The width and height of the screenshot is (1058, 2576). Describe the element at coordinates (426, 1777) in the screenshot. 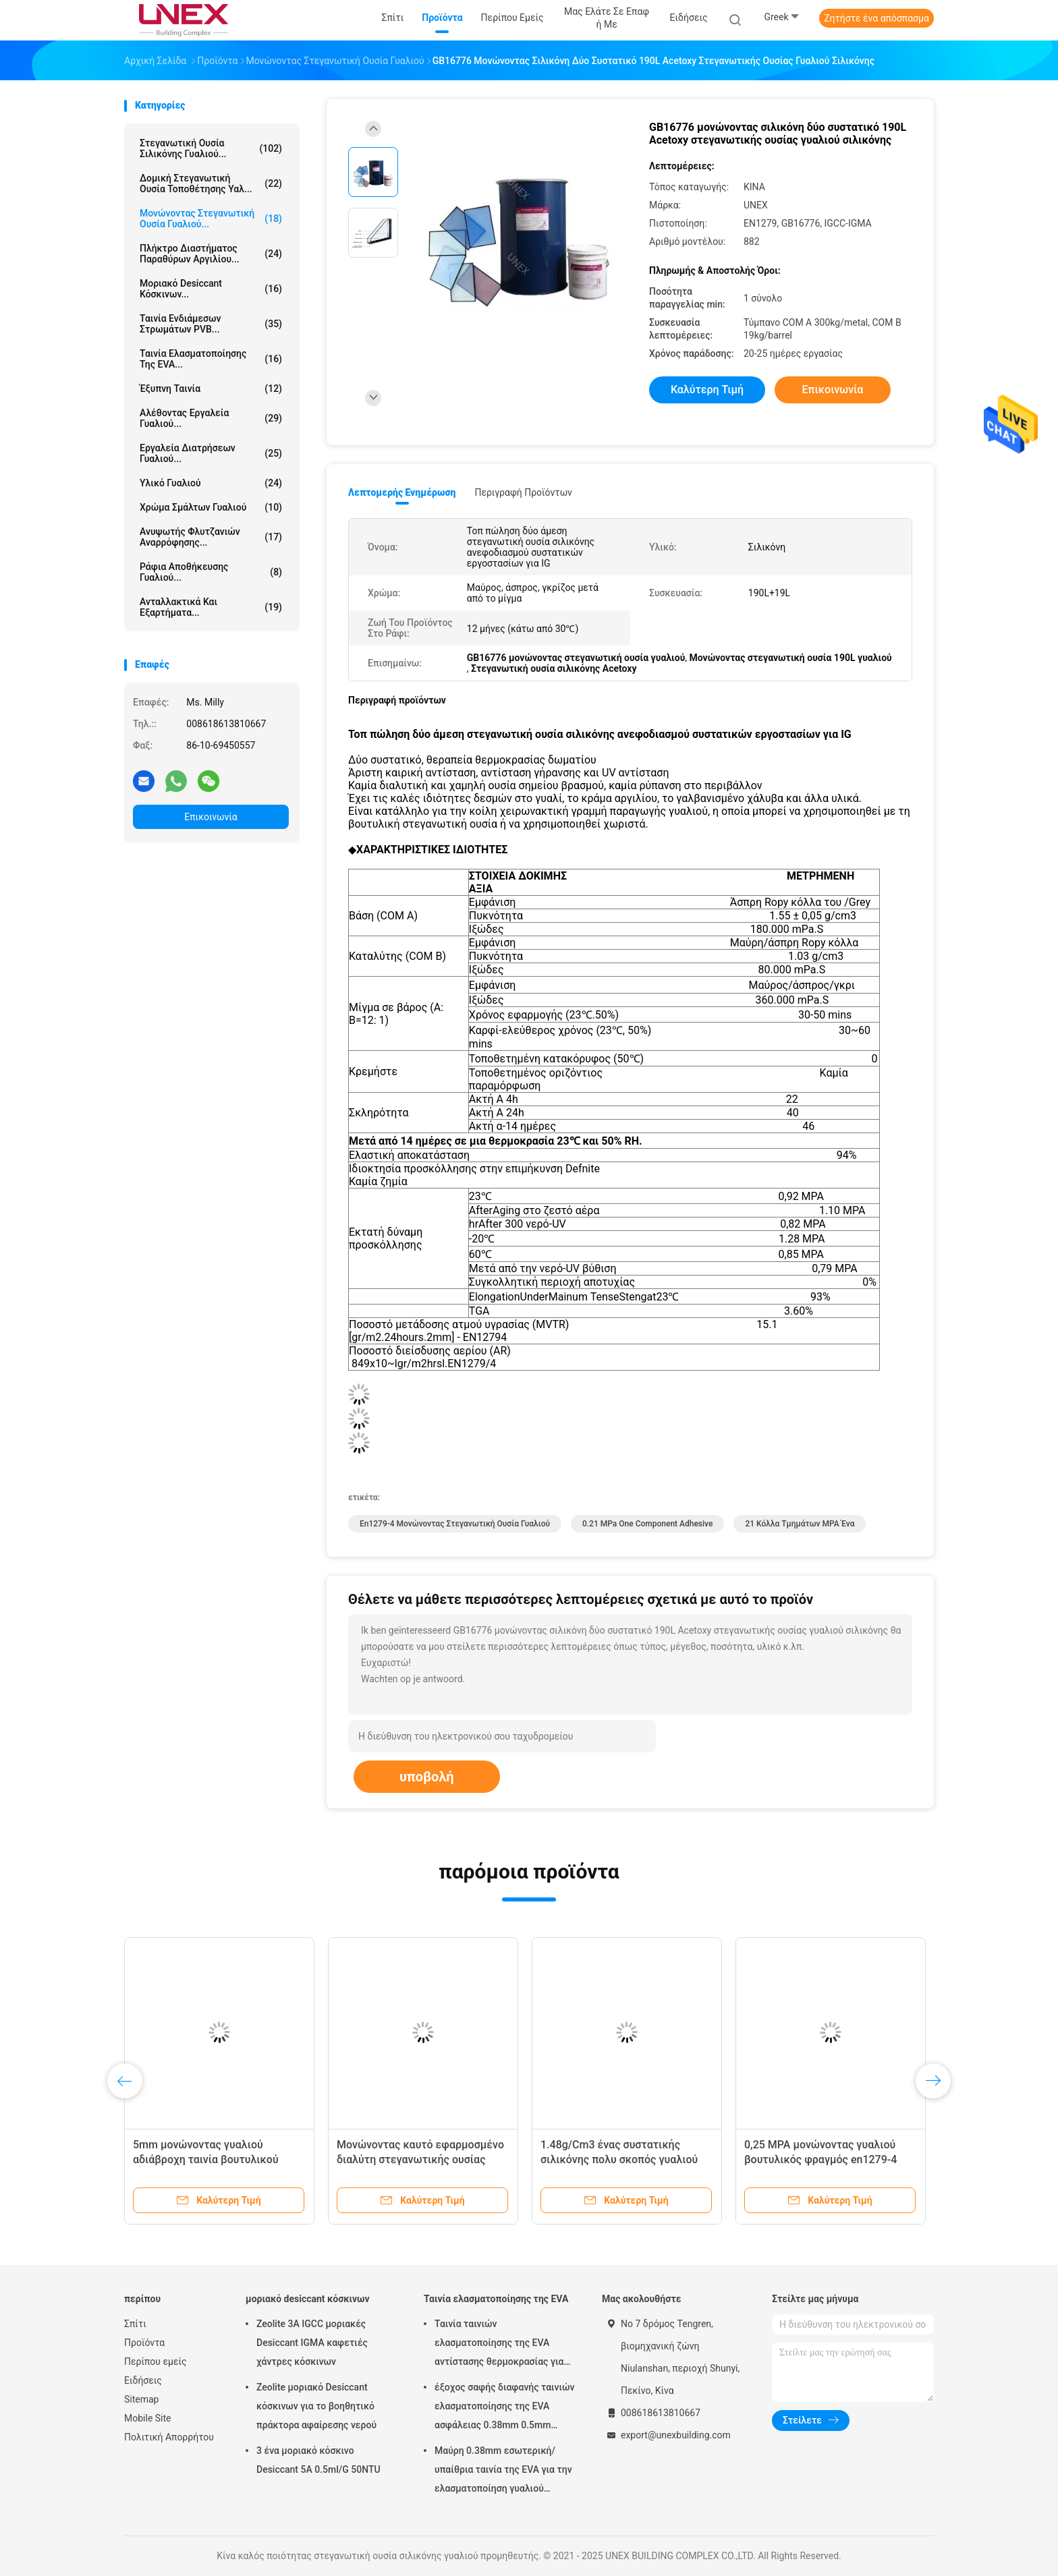

I see `υποβολή` at that location.